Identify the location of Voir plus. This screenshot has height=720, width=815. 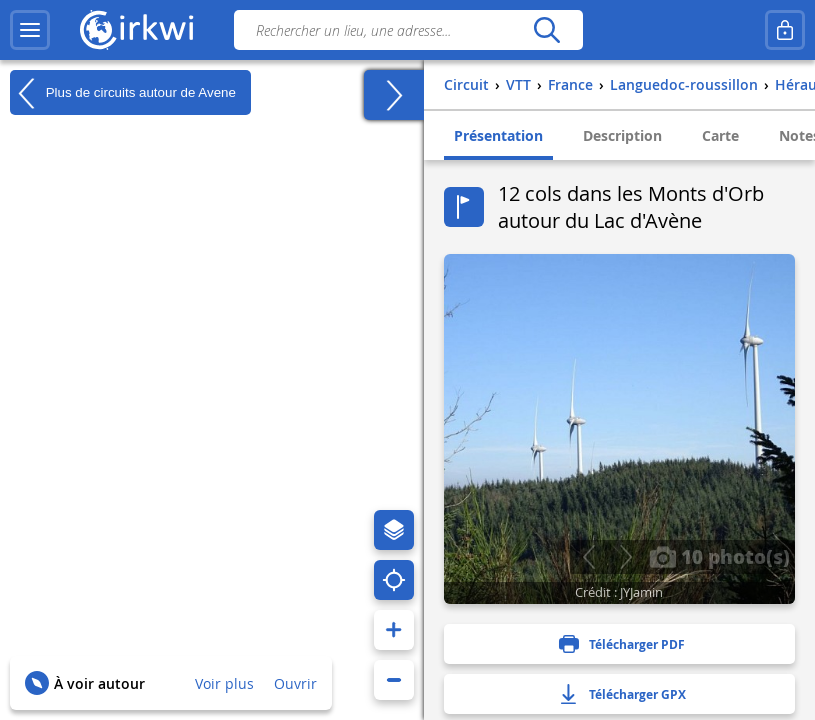
(224, 683).